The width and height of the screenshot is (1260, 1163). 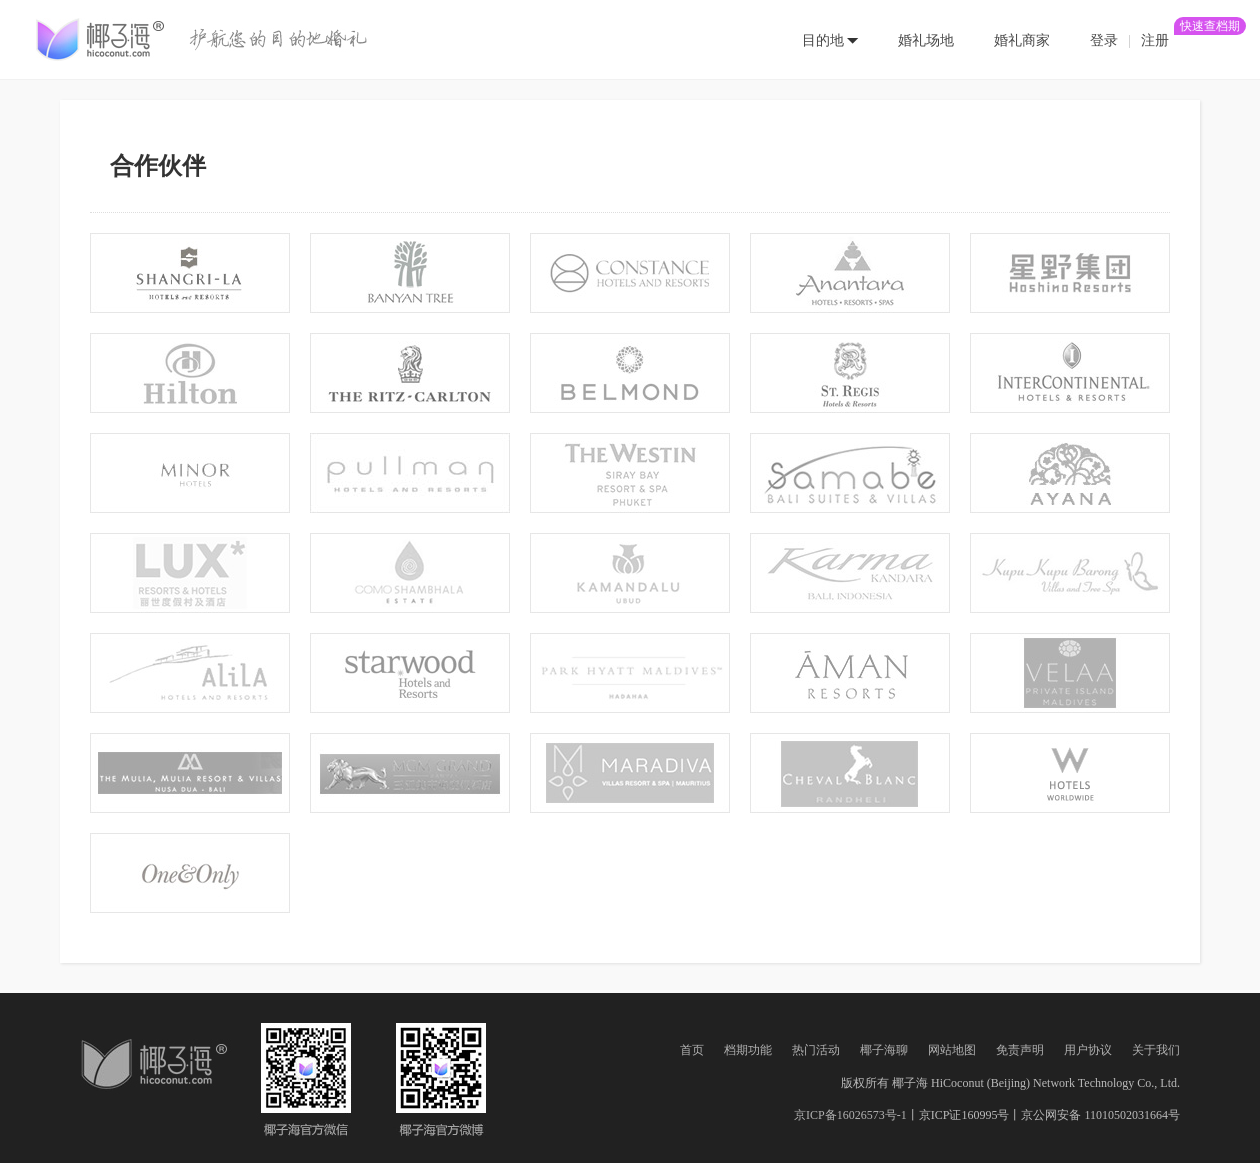 I want to click on 关于我们, so click(x=1156, y=1050).